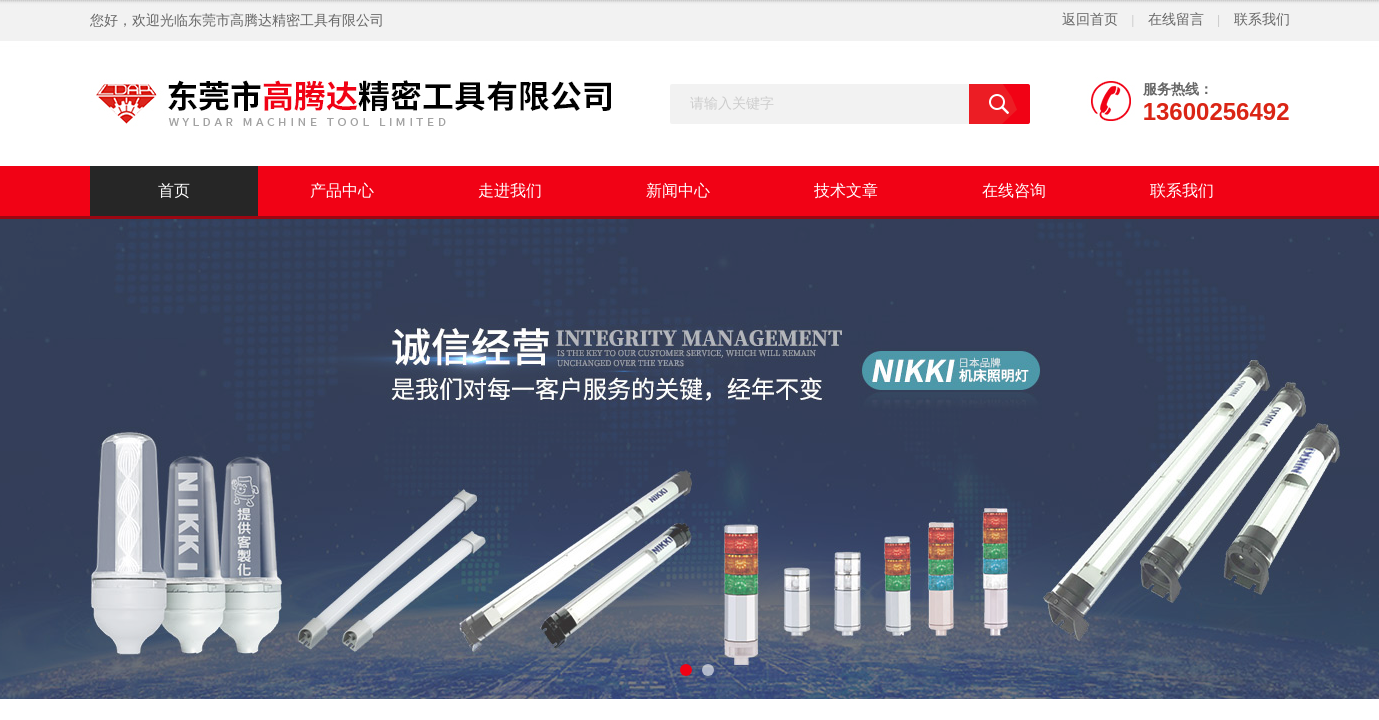 Image resolution: width=1379 pixels, height=720 pixels. Describe the element at coordinates (1090, 19) in the screenshot. I see `返回首页` at that location.